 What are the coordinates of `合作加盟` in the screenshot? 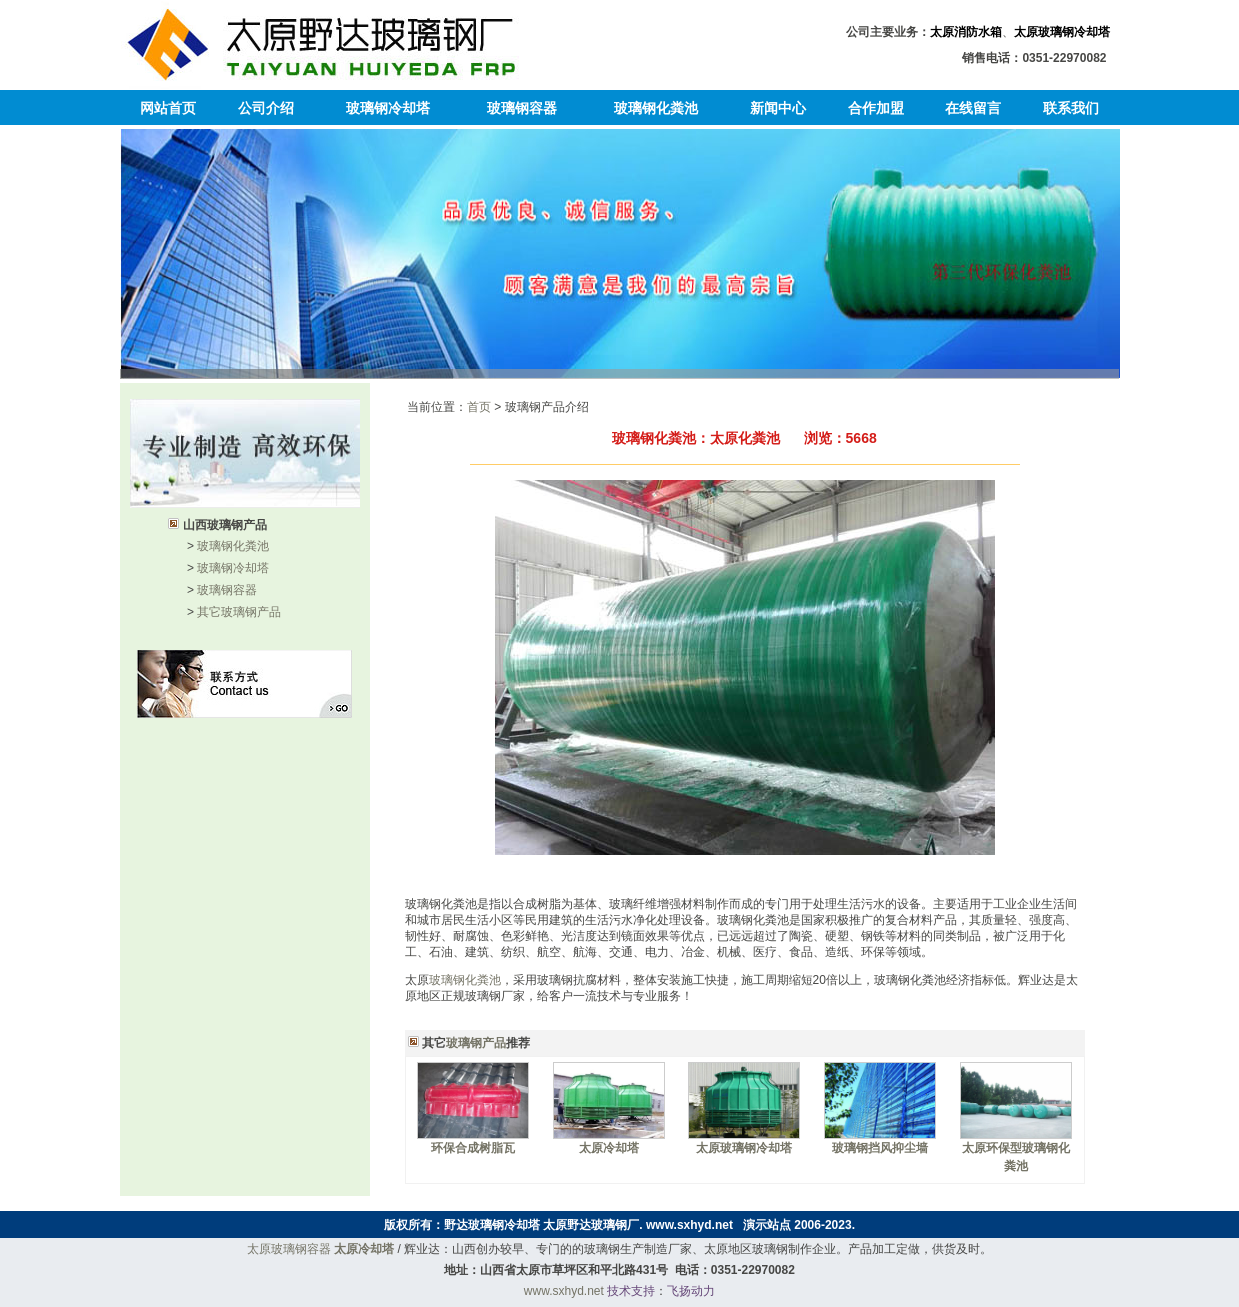 It's located at (876, 108).